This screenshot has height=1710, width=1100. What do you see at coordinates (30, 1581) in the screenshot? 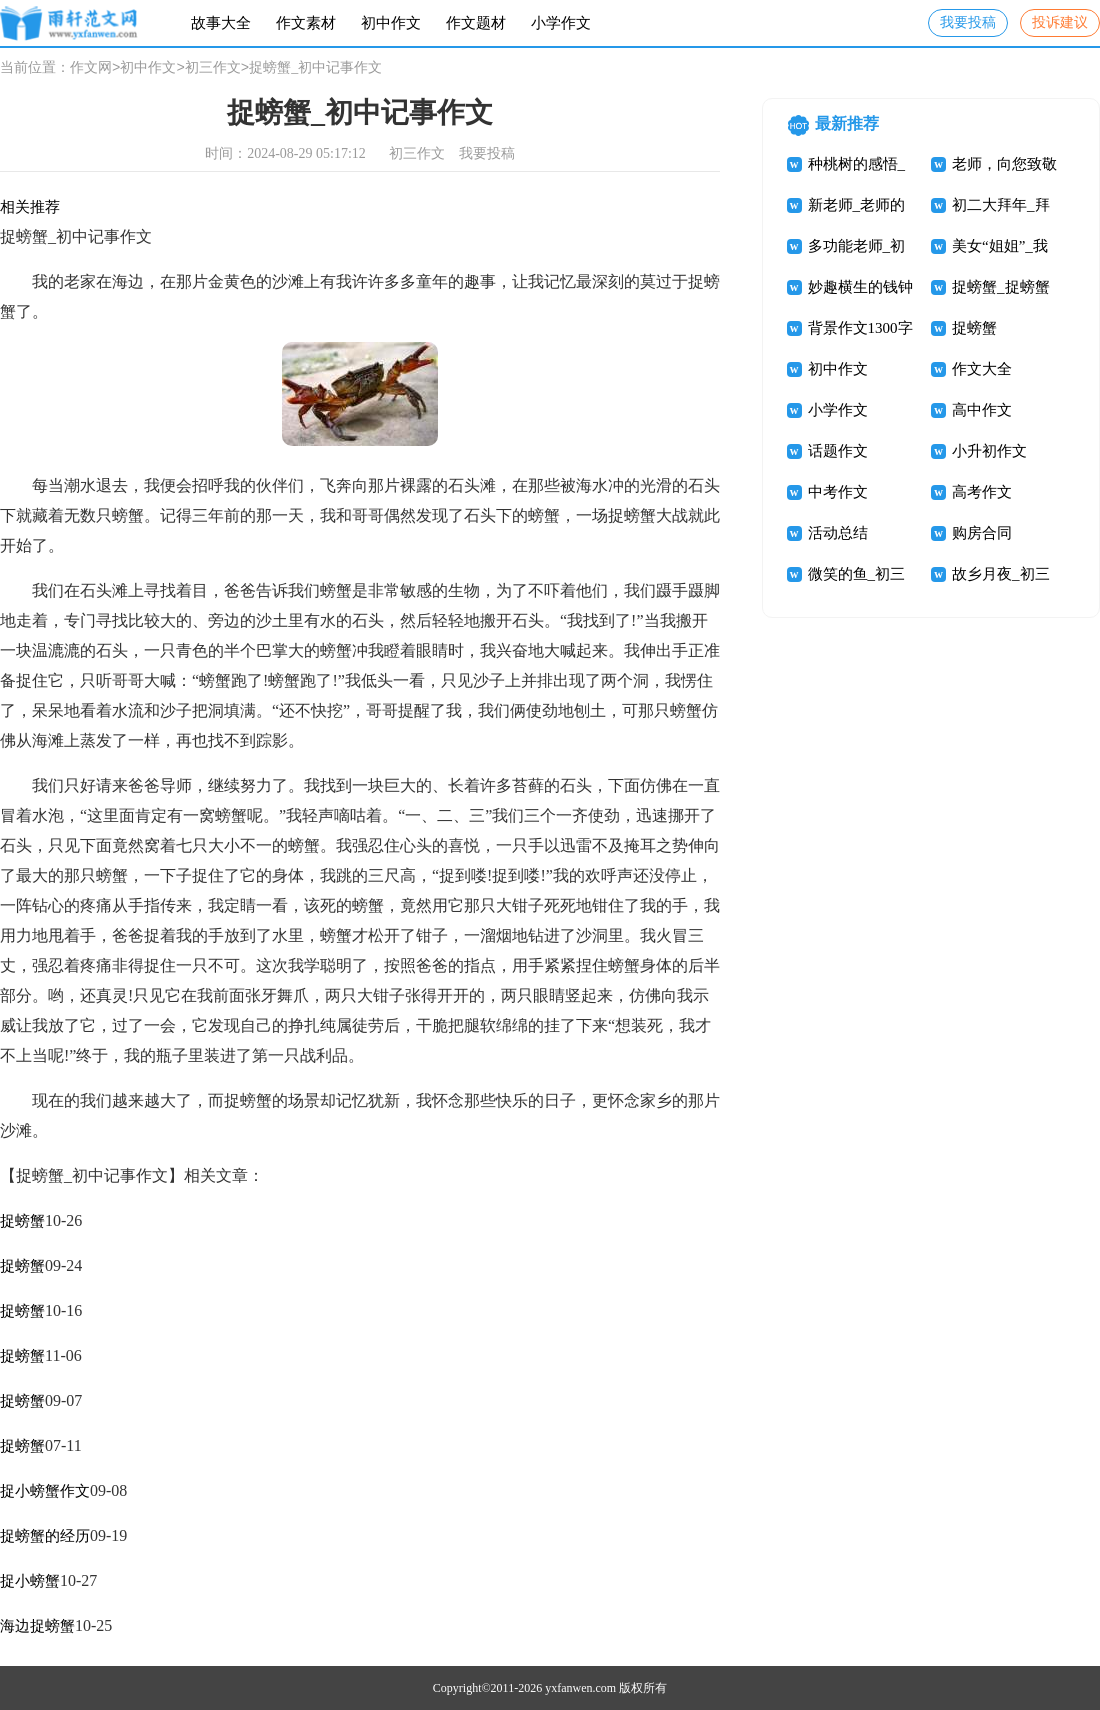
I see `捉小螃蟹` at bounding box center [30, 1581].